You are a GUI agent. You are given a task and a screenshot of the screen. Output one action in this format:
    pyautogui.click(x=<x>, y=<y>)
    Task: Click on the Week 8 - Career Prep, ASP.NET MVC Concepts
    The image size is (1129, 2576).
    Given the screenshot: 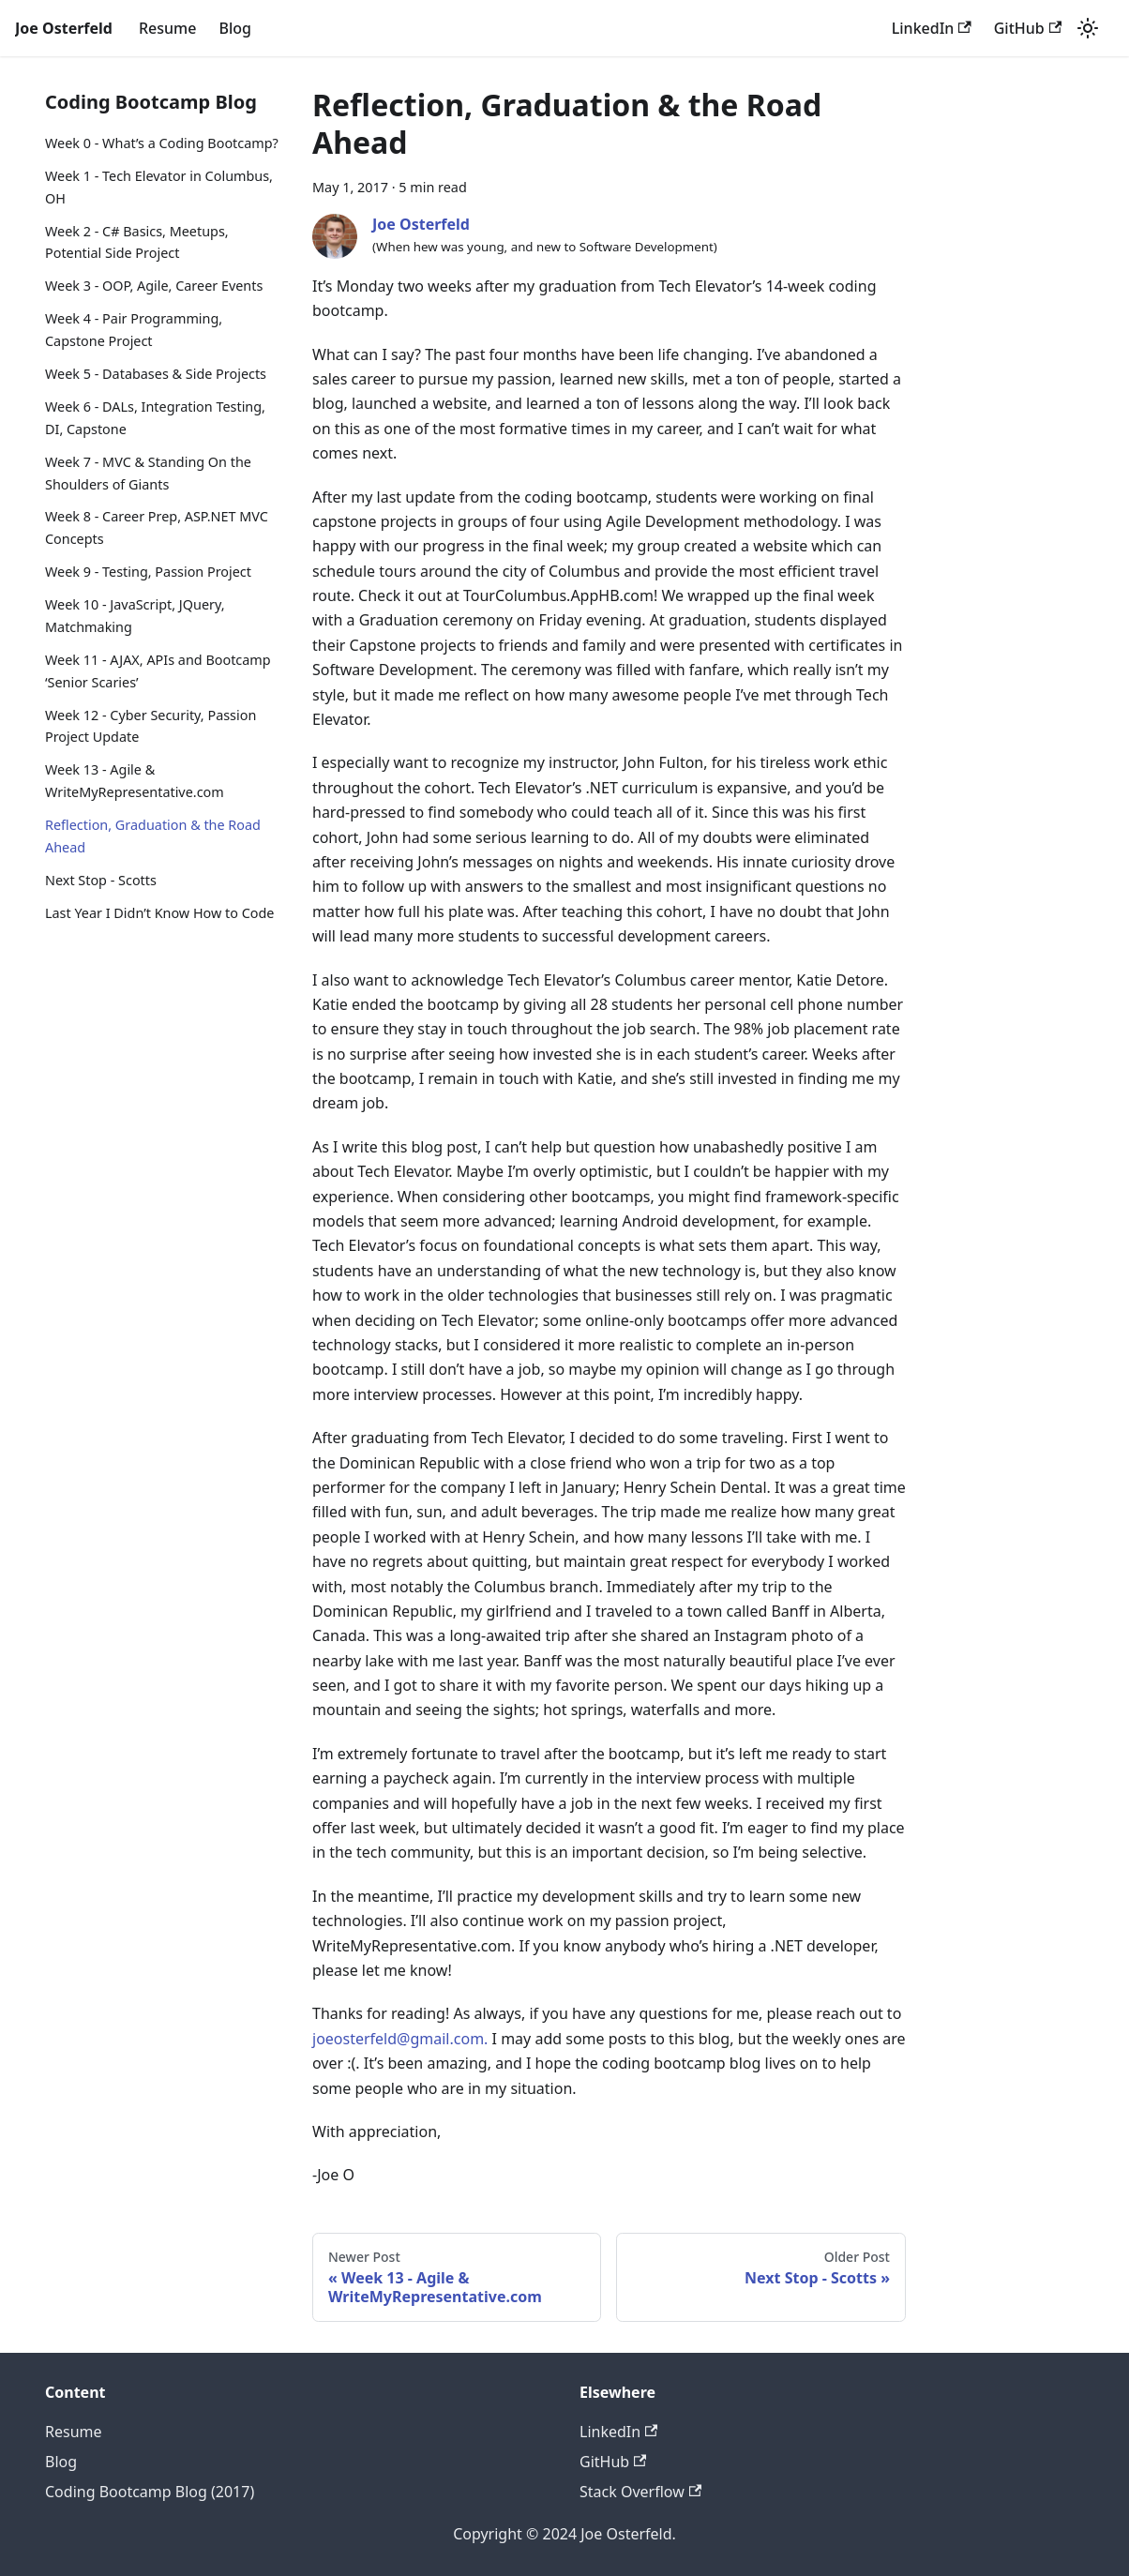 What is the action you would take?
    pyautogui.click(x=156, y=527)
    